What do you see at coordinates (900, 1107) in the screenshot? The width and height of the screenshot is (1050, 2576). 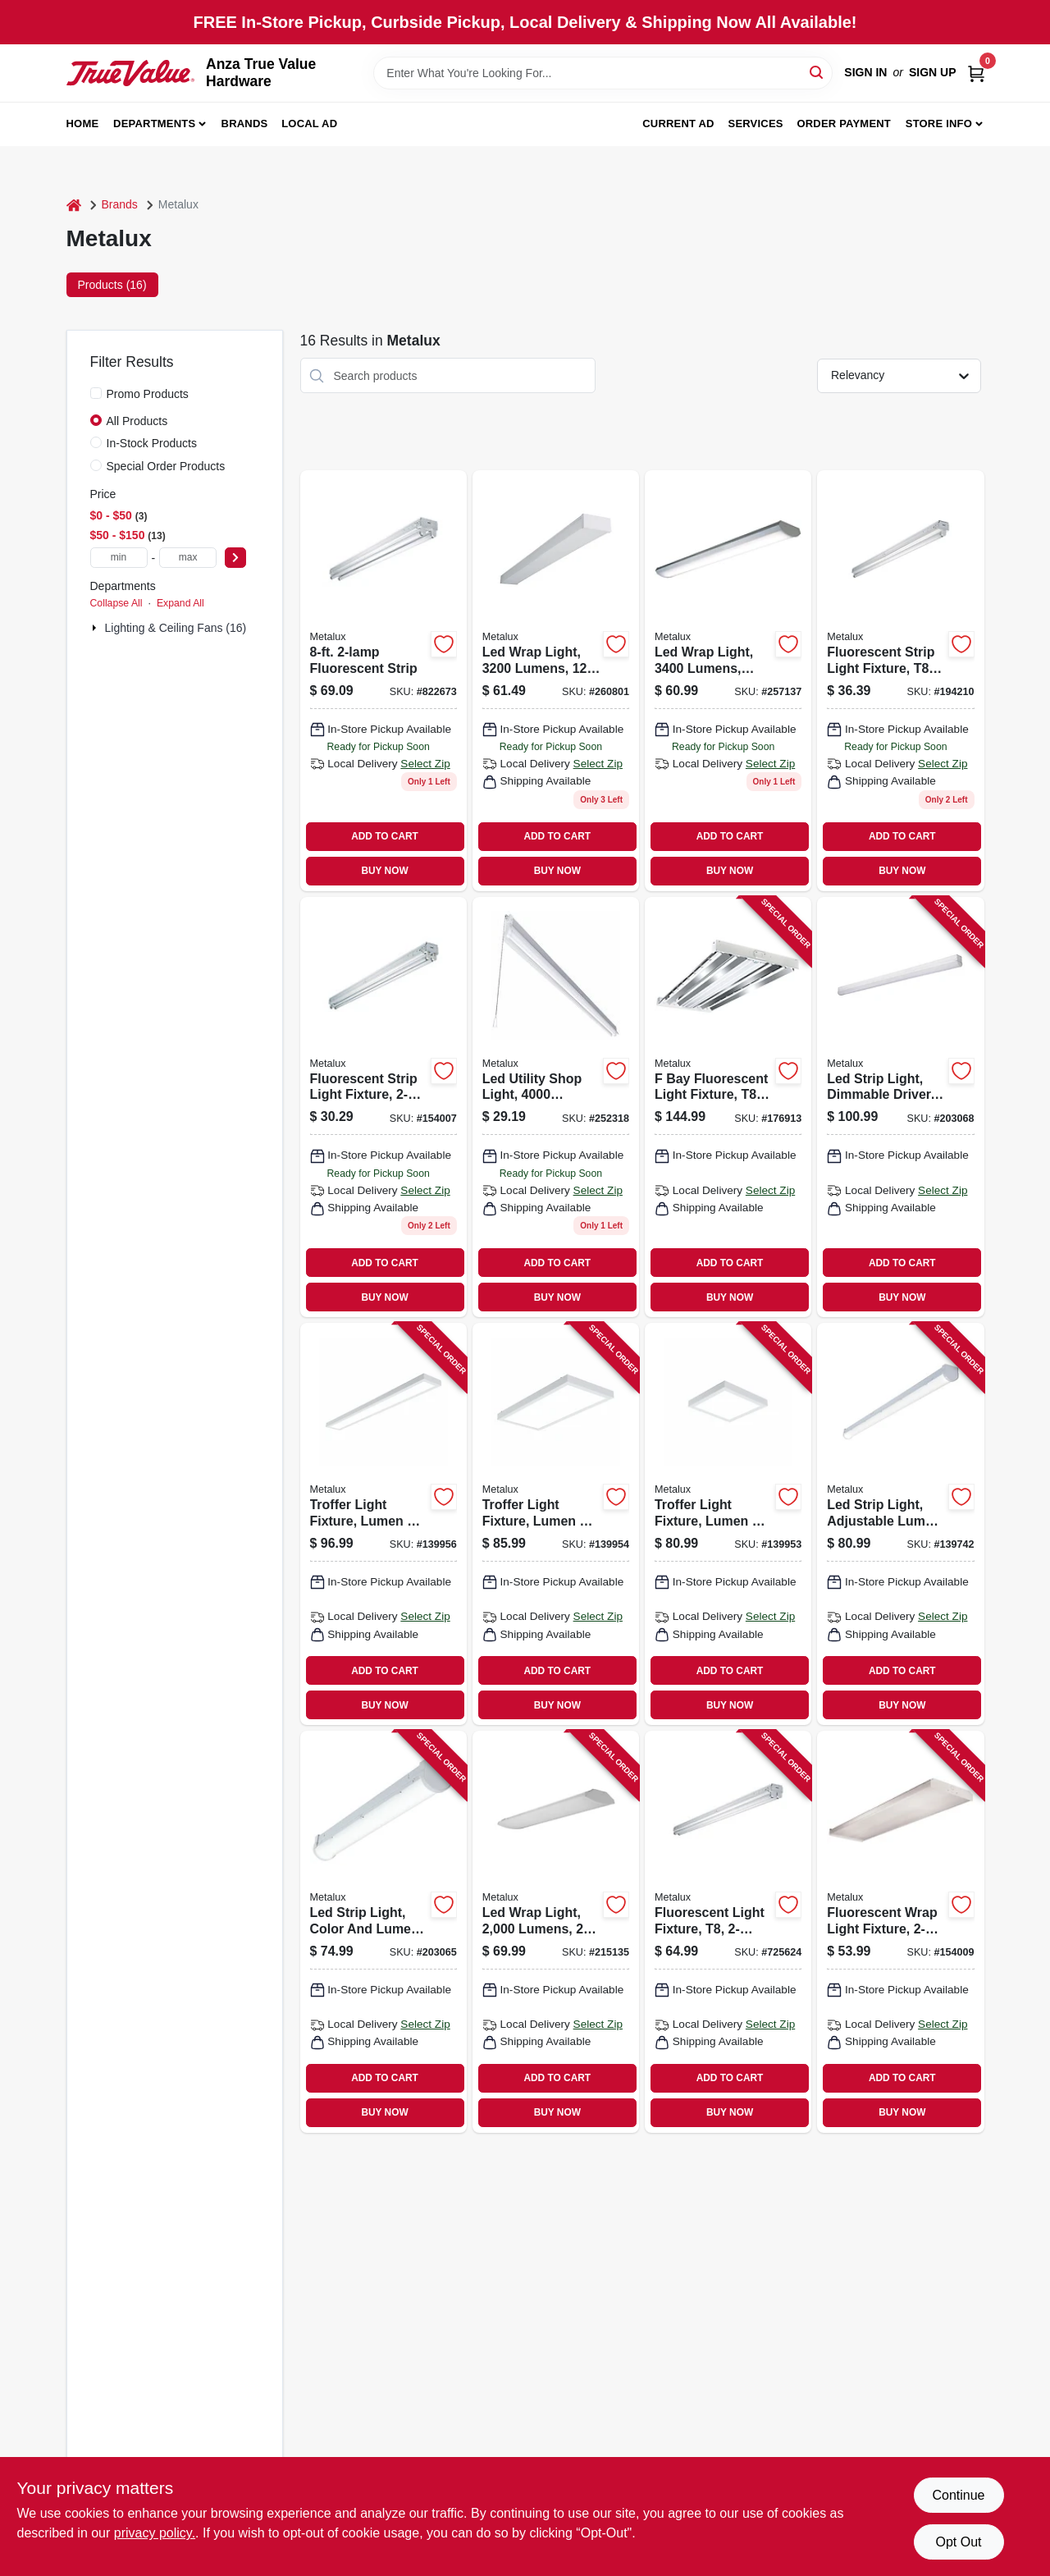 I see `[Go to led-strip-light-dimmable-driver-080083705801 product page]` at bounding box center [900, 1107].